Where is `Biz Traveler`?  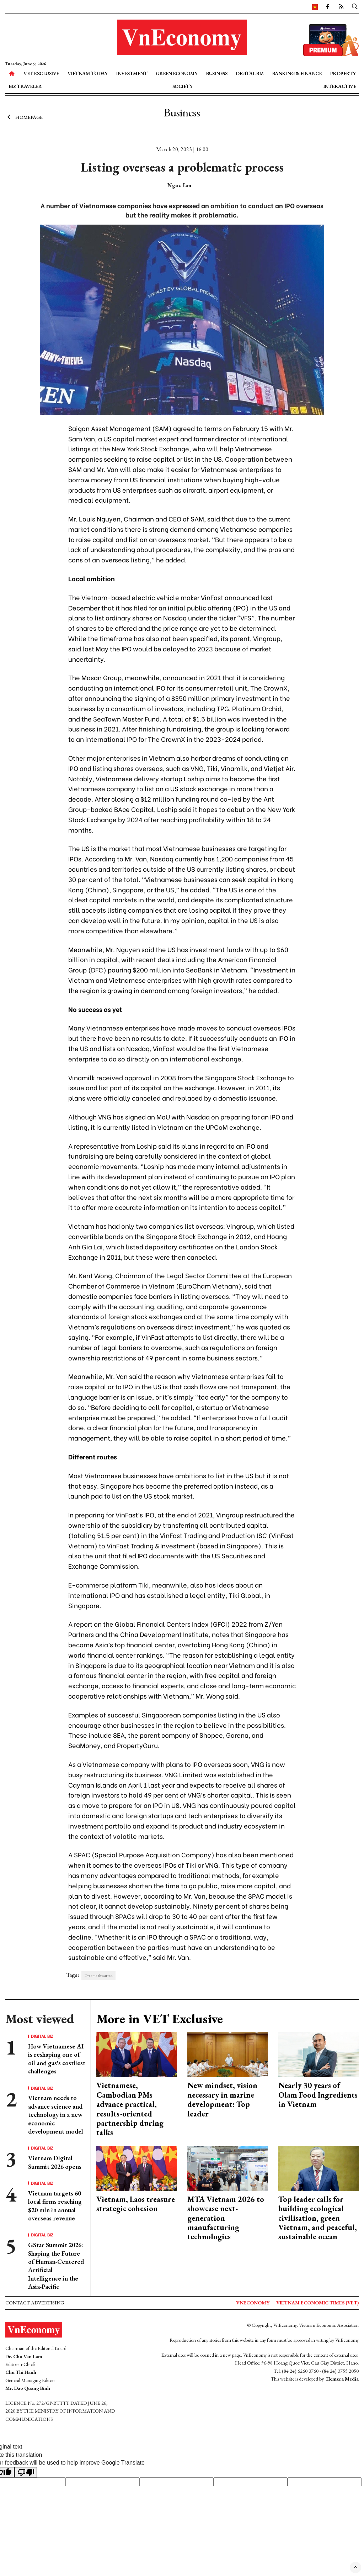
Biz Traveler is located at coordinates (25, 86).